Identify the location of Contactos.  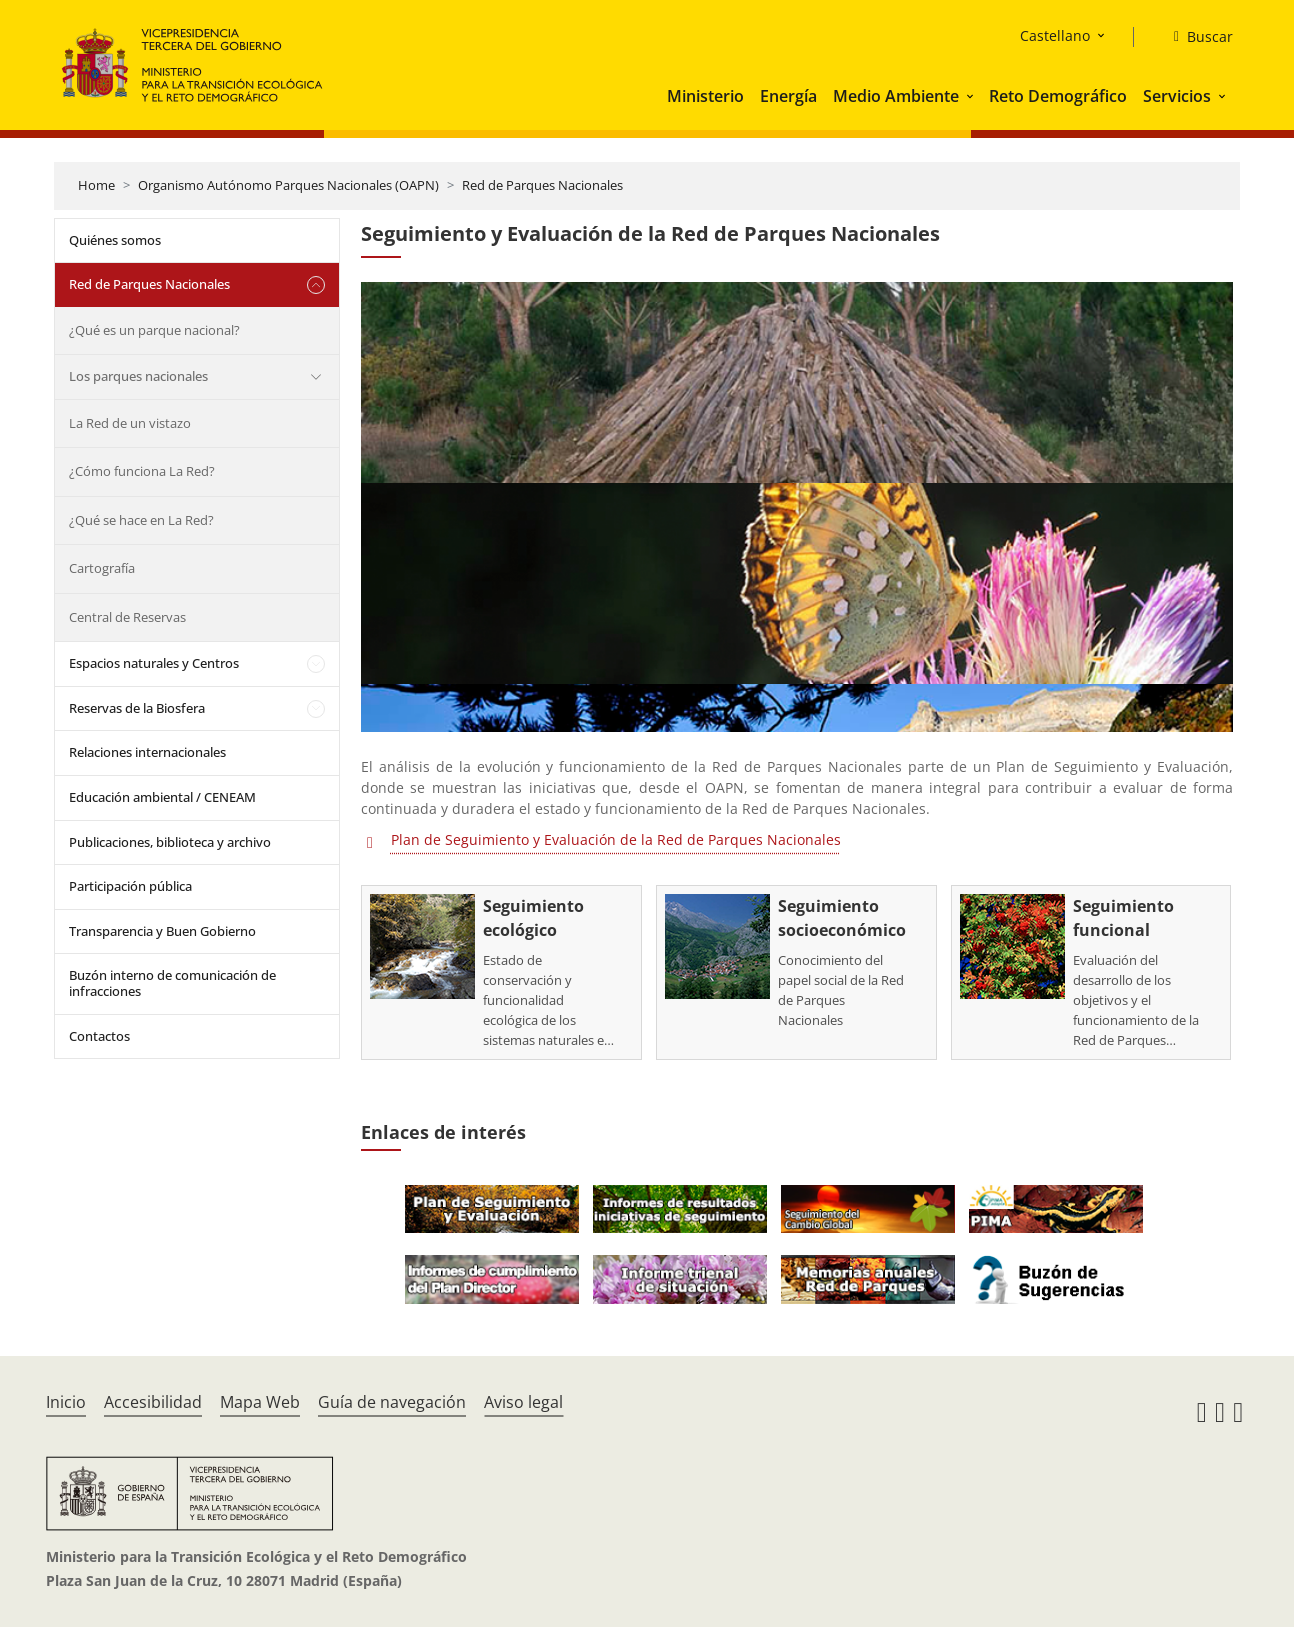
(99, 1036).